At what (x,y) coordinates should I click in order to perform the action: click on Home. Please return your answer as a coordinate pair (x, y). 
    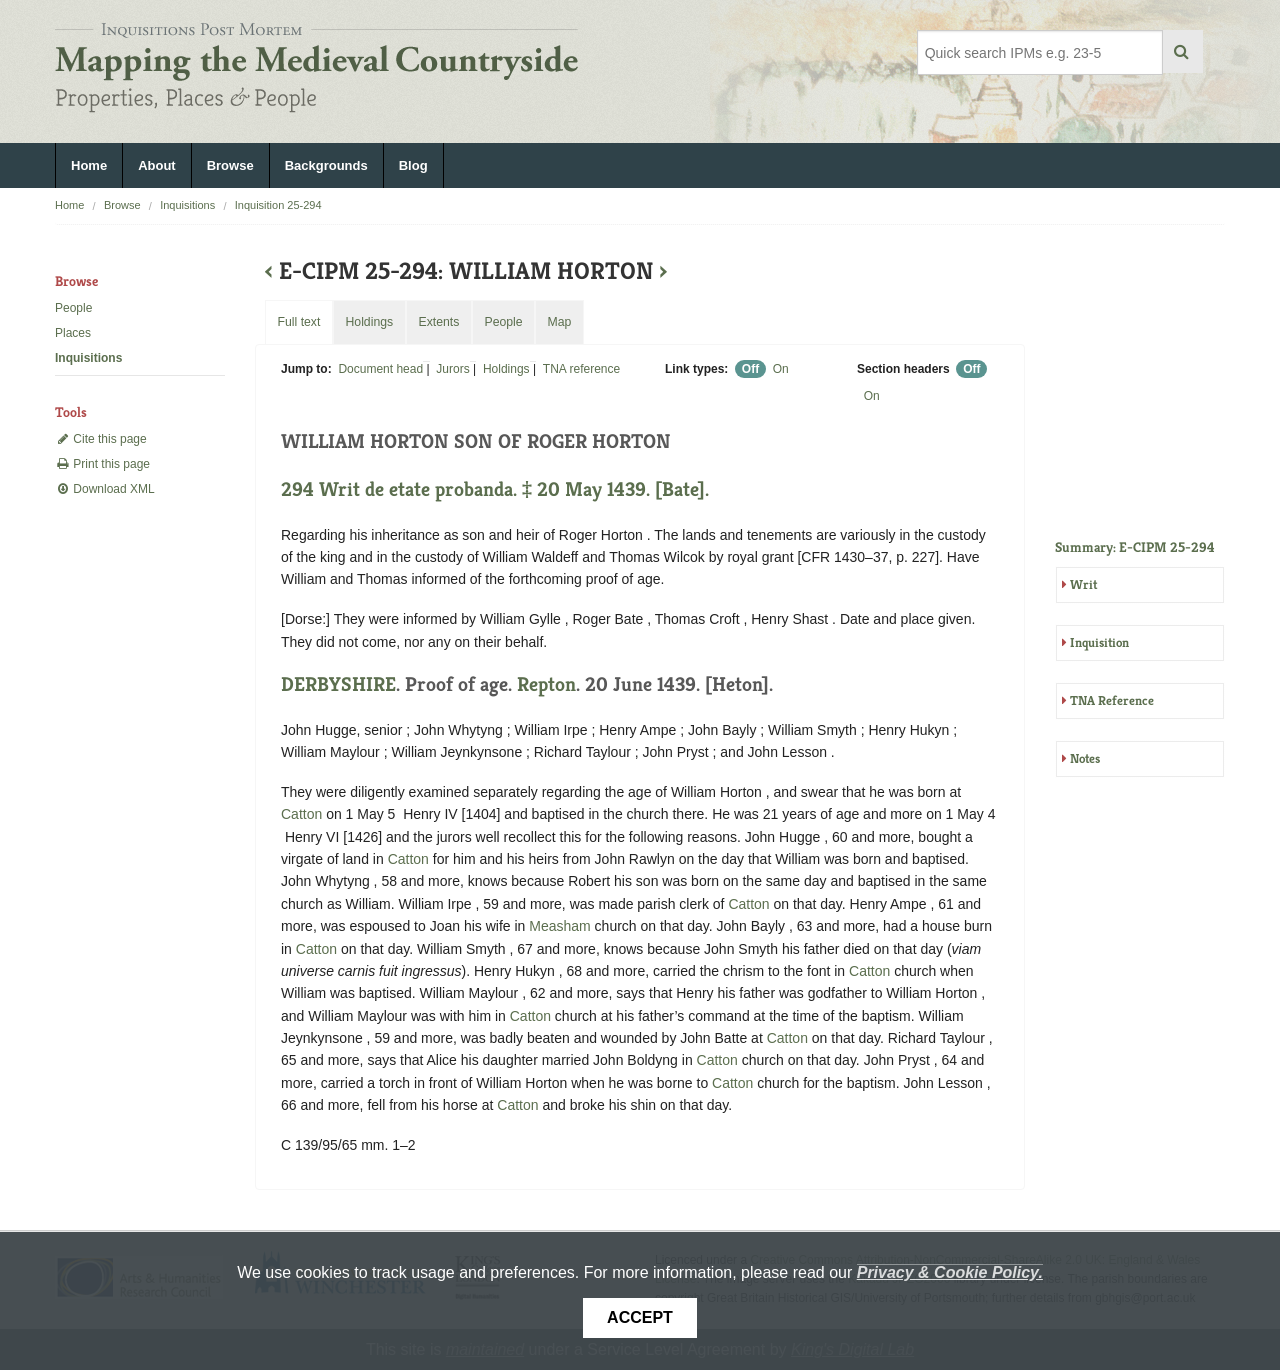
    Looking at the image, I should click on (89, 165).